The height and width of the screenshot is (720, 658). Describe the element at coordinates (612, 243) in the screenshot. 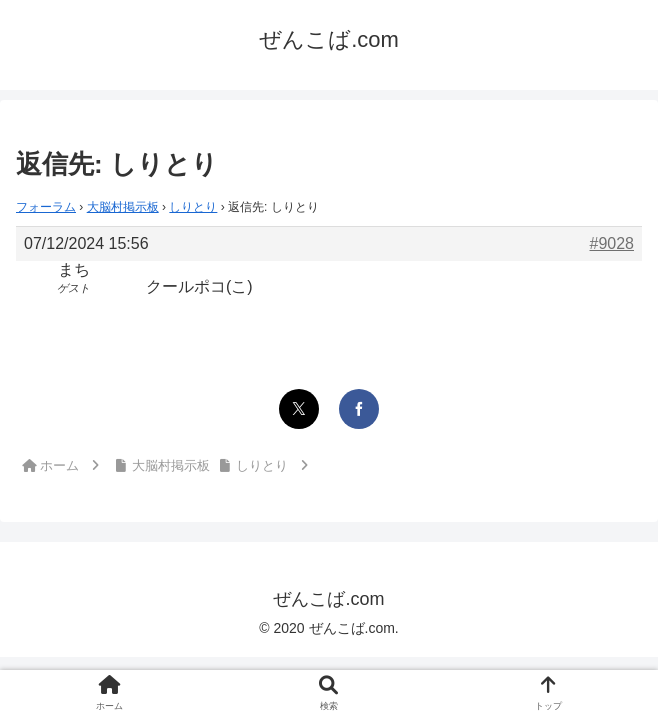

I see `#9028` at that location.